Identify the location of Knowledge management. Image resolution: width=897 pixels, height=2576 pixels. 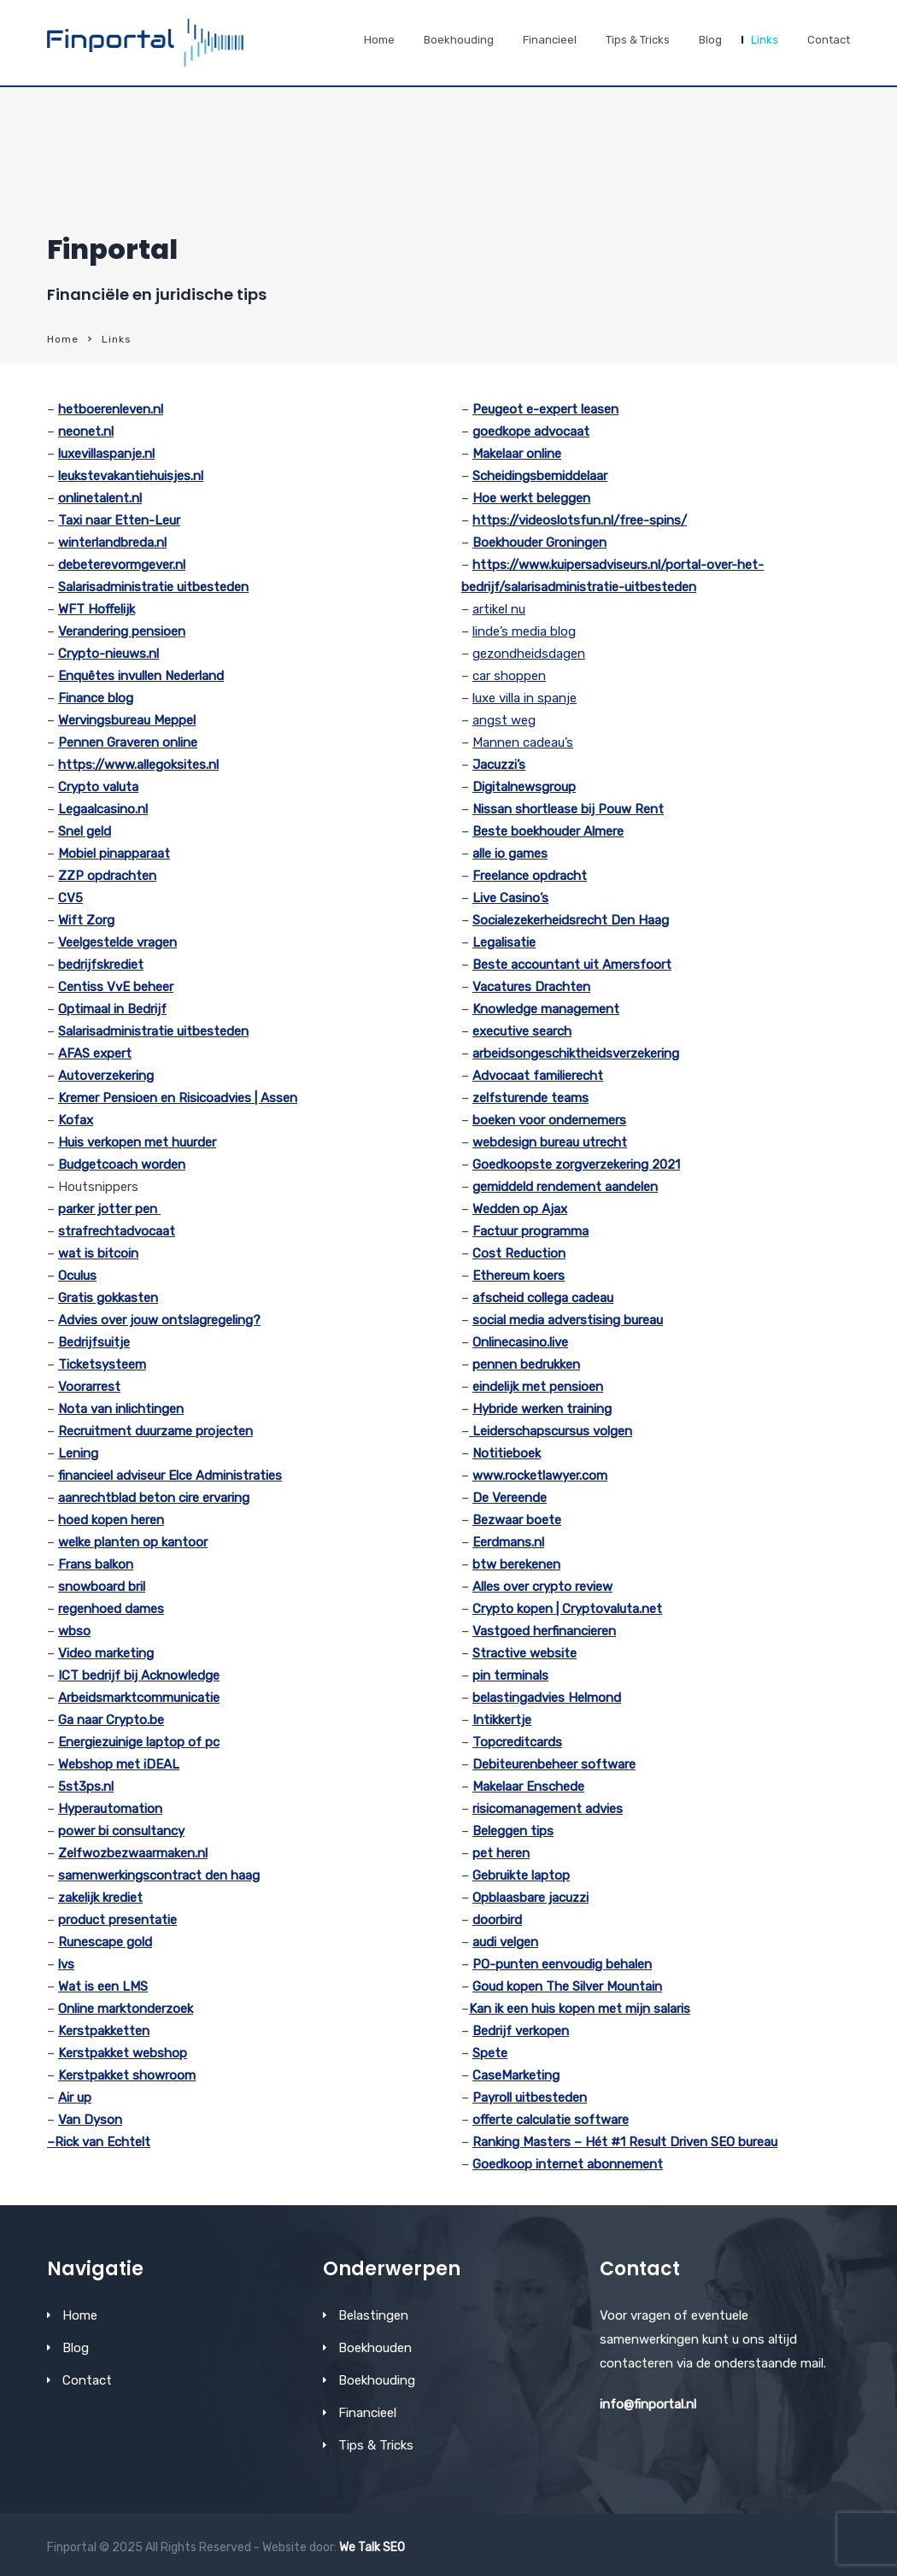
(545, 1009).